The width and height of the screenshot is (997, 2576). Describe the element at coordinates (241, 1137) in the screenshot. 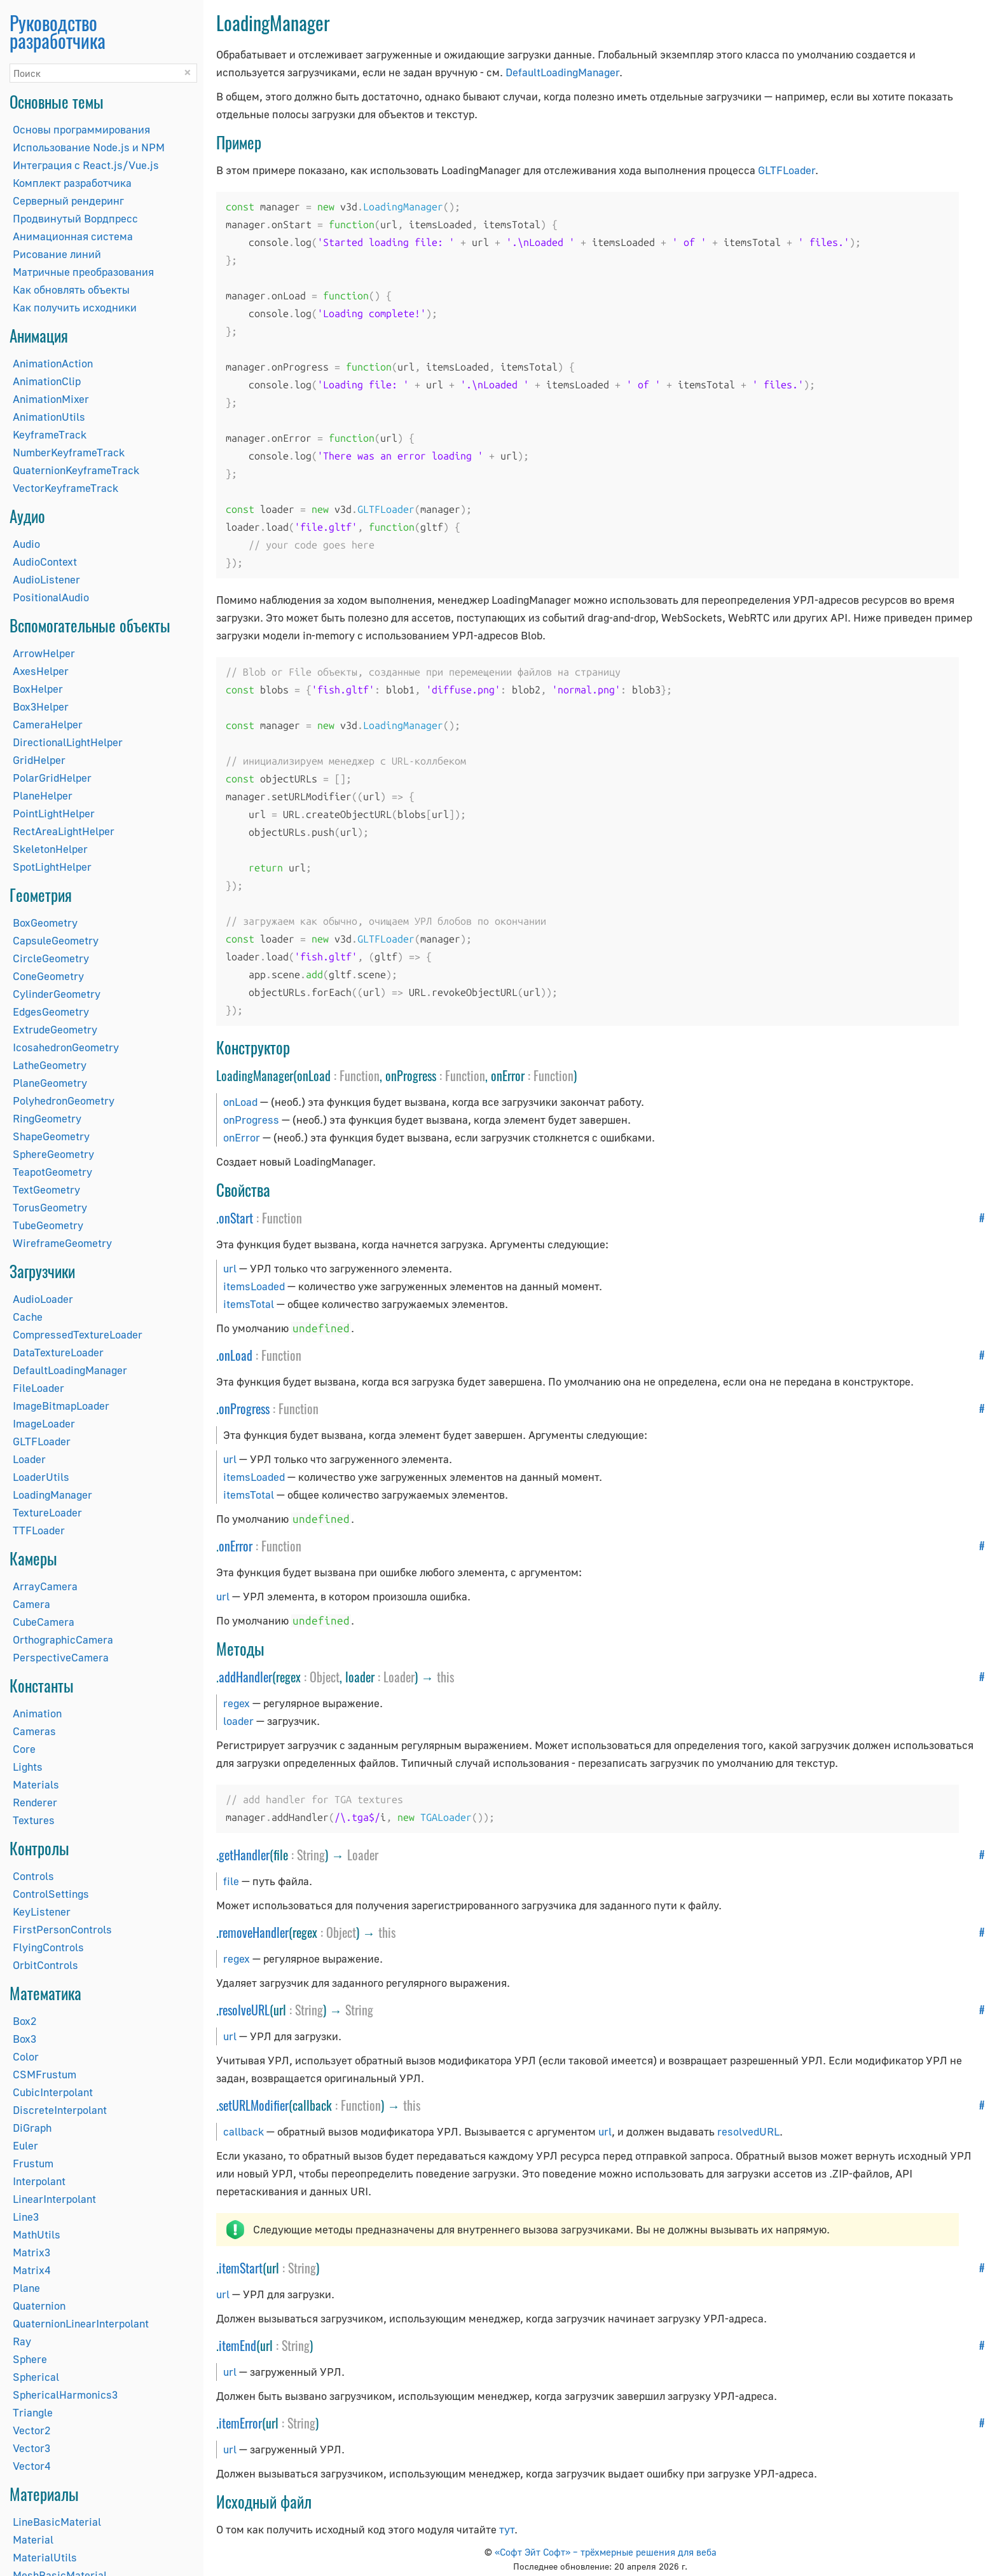

I see `onError` at that location.